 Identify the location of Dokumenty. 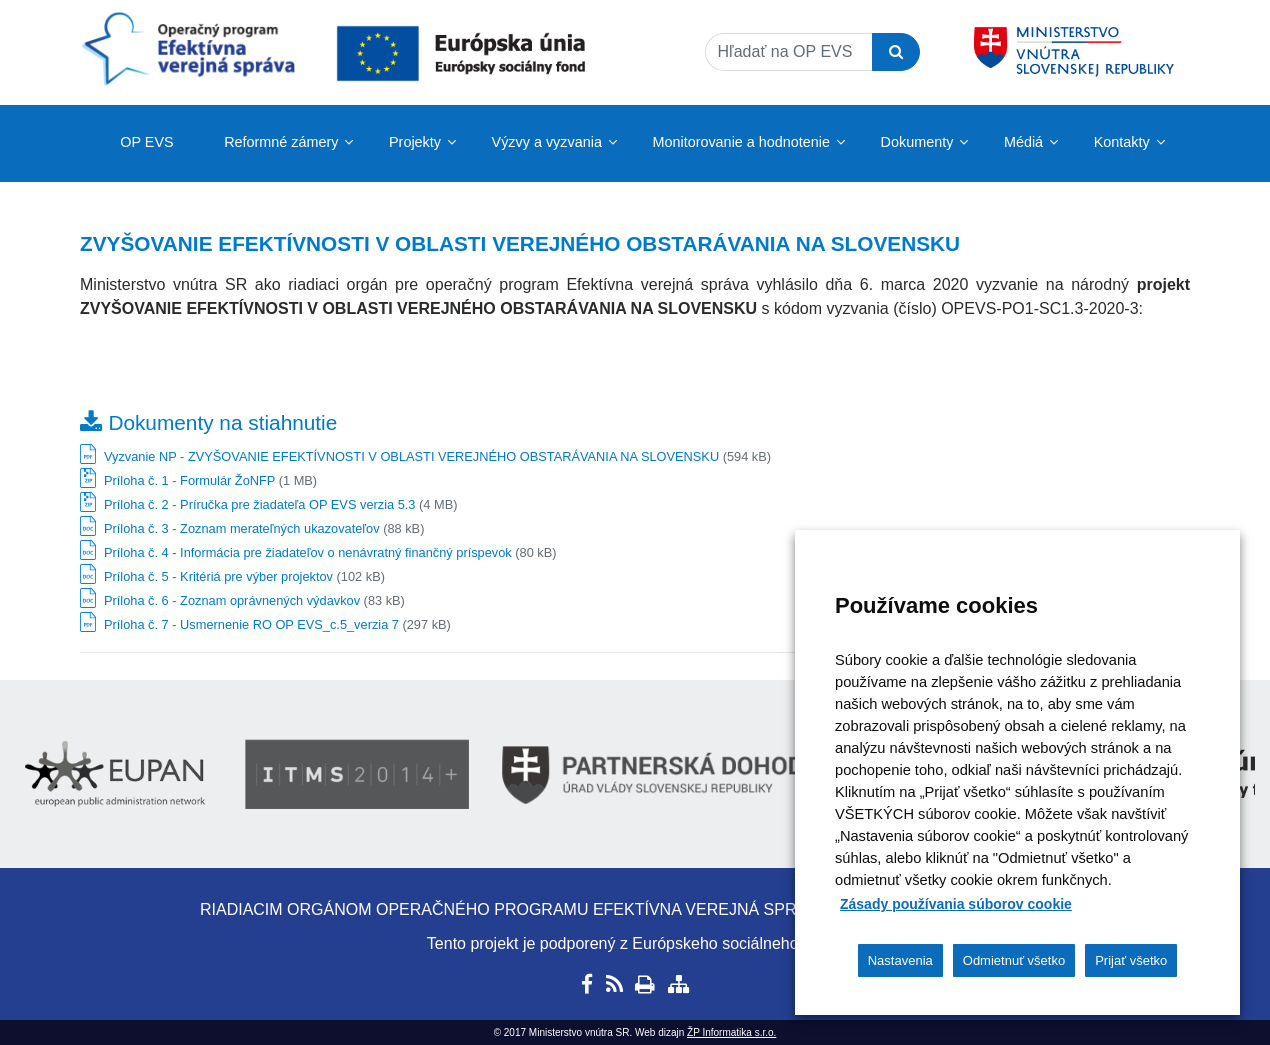
(917, 142).